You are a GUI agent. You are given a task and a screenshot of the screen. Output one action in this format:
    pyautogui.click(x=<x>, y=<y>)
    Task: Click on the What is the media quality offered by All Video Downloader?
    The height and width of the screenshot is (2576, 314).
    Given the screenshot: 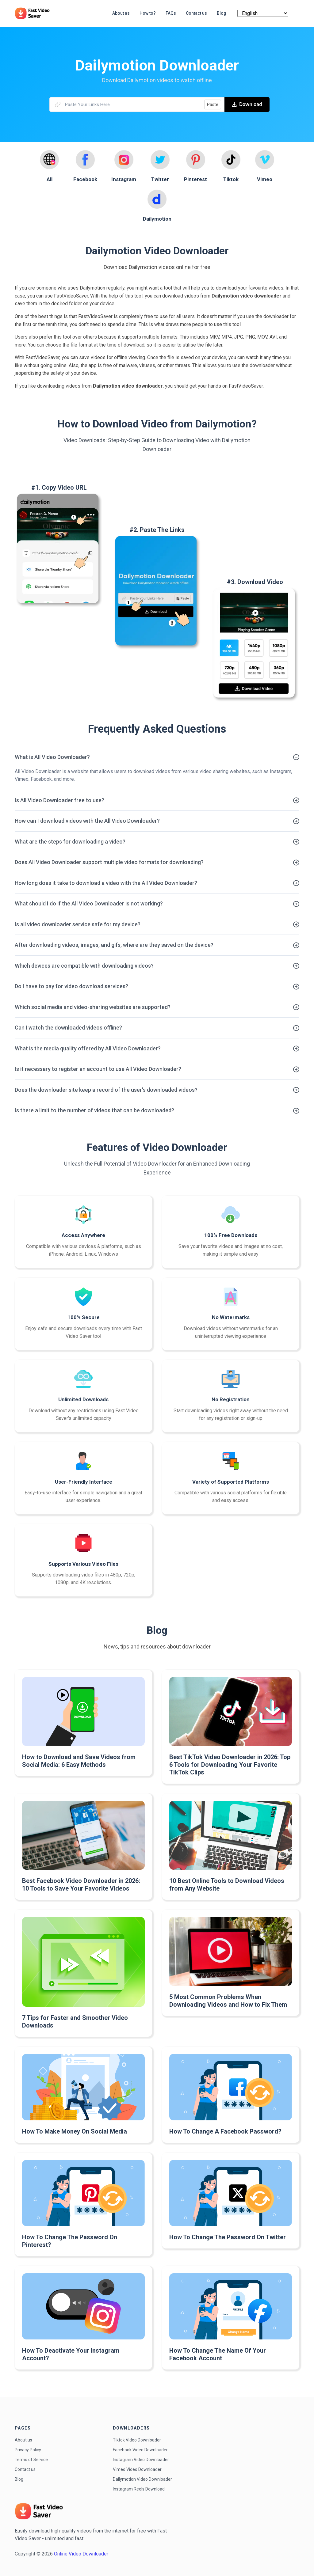 What is the action you would take?
    pyautogui.click(x=88, y=1048)
    